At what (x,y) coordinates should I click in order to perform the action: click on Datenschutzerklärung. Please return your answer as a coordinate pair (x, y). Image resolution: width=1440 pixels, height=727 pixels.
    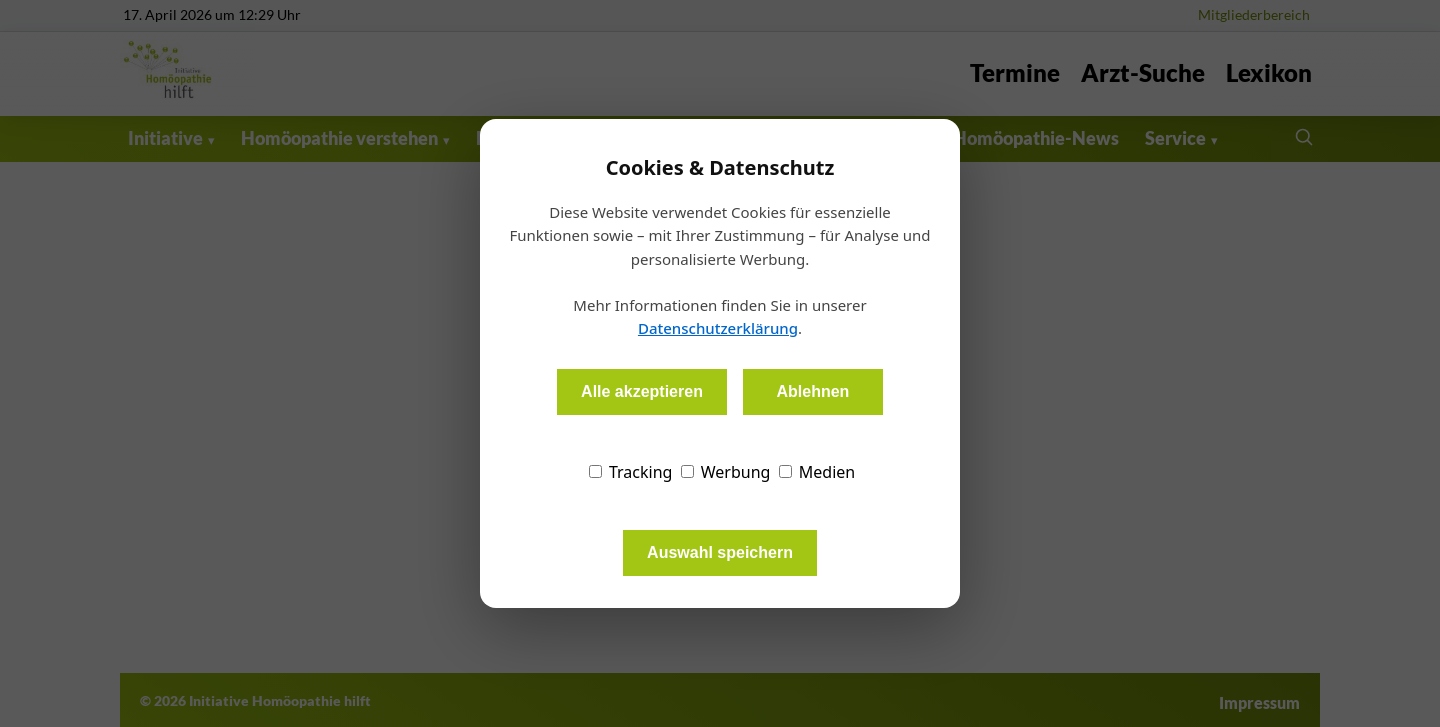
    Looking at the image, I should click on (718, 328).